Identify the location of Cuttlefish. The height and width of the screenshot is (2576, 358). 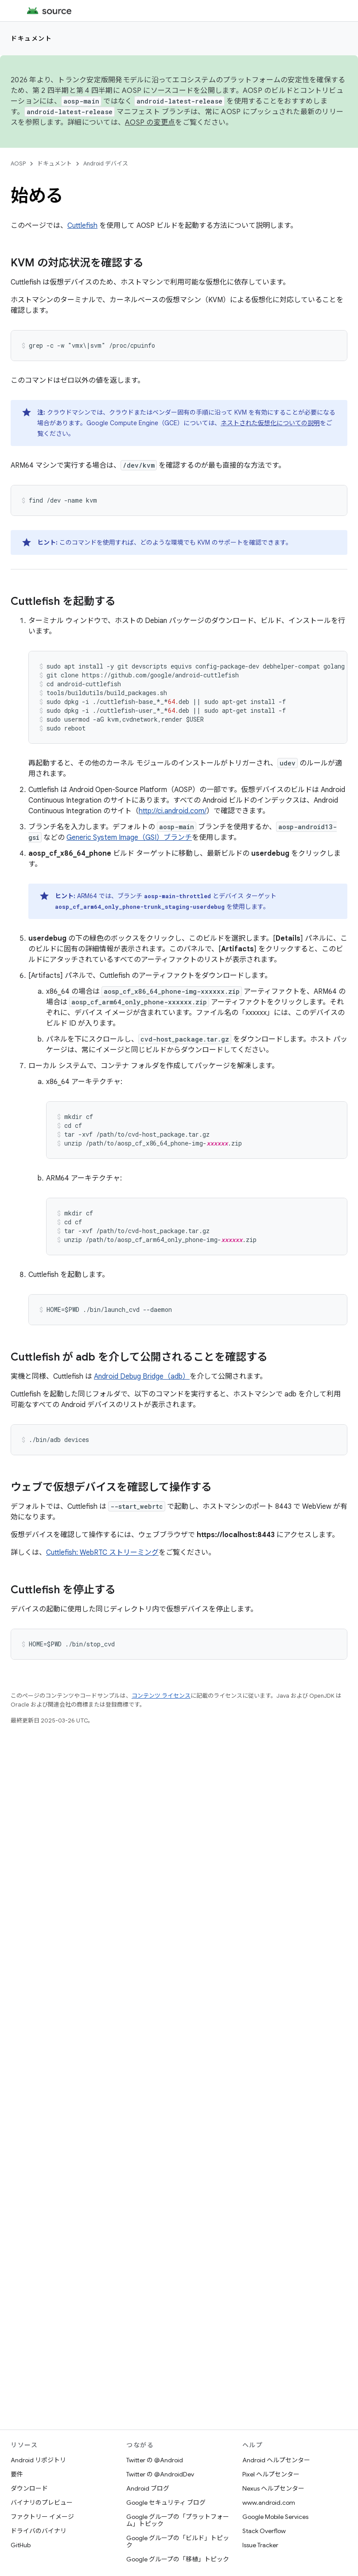
(82, 225).